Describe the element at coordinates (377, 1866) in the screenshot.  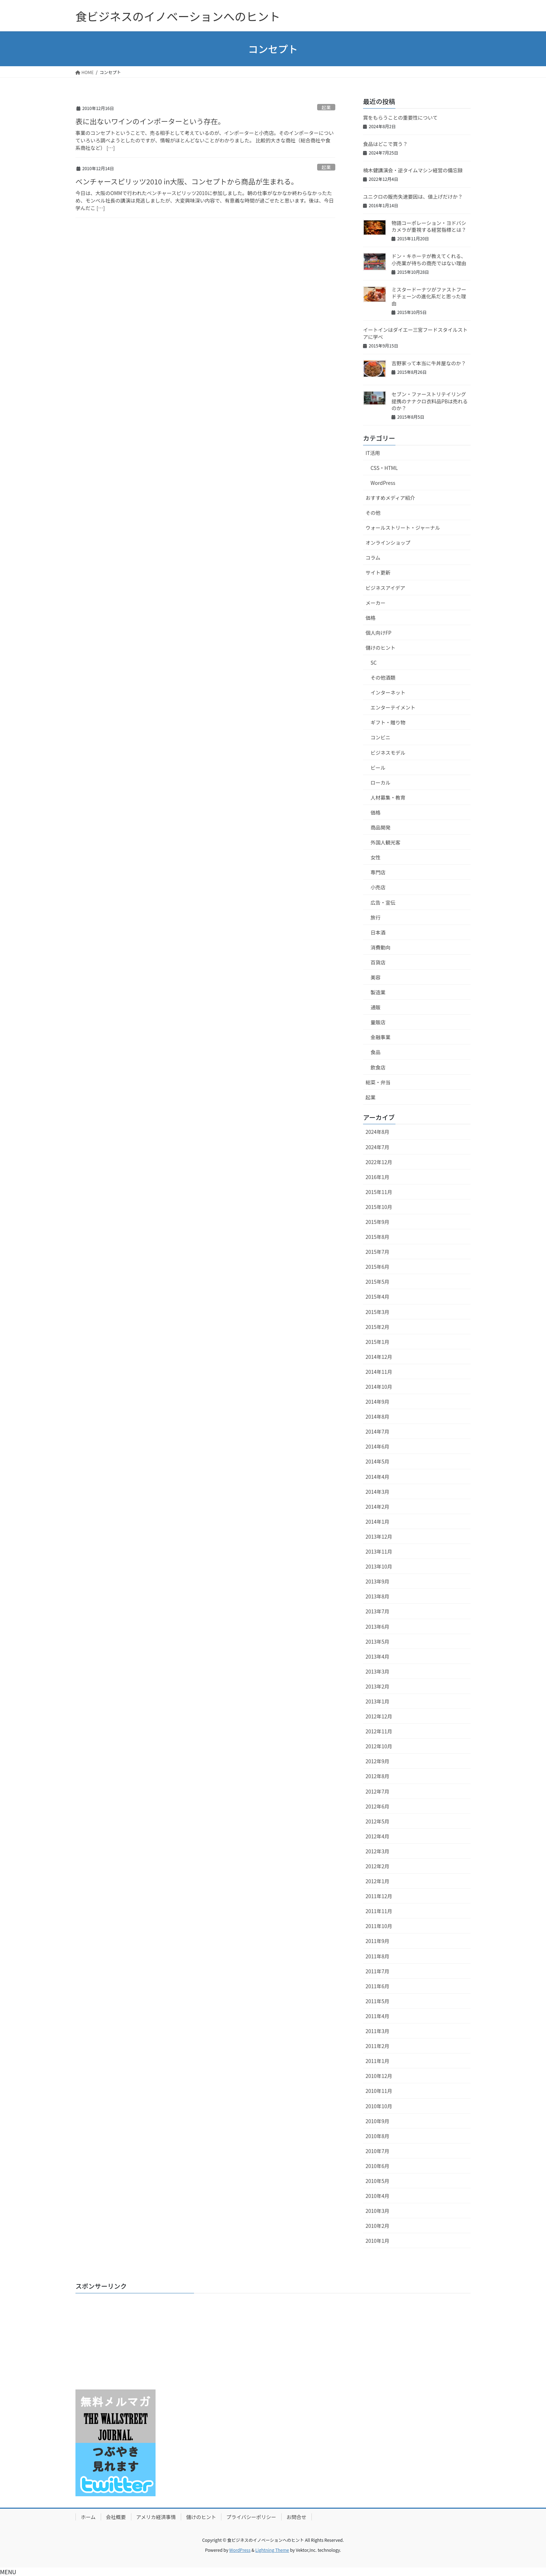
I see `2012年2月` at that location.